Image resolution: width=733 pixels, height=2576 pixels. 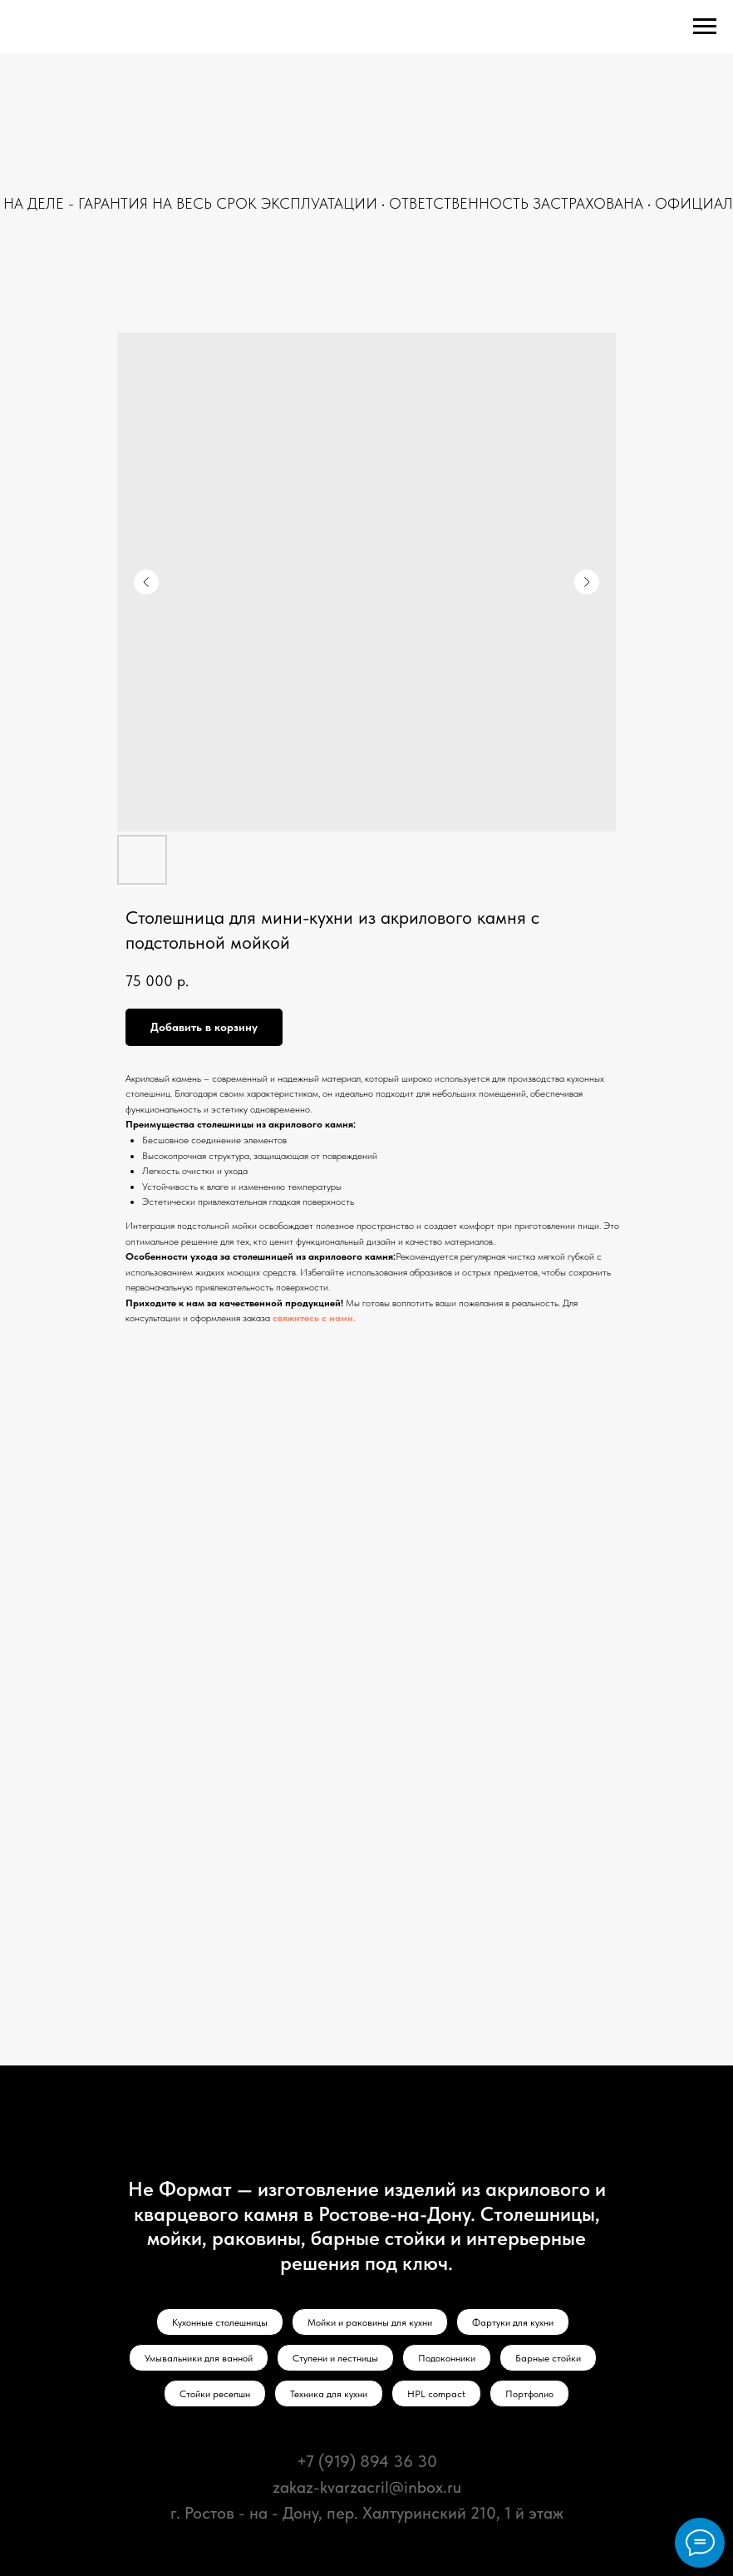 What do you see at coordinates (328, 2394) in the screenshot?
I see `Техника для кухни` at bounding box center [328, 2394].